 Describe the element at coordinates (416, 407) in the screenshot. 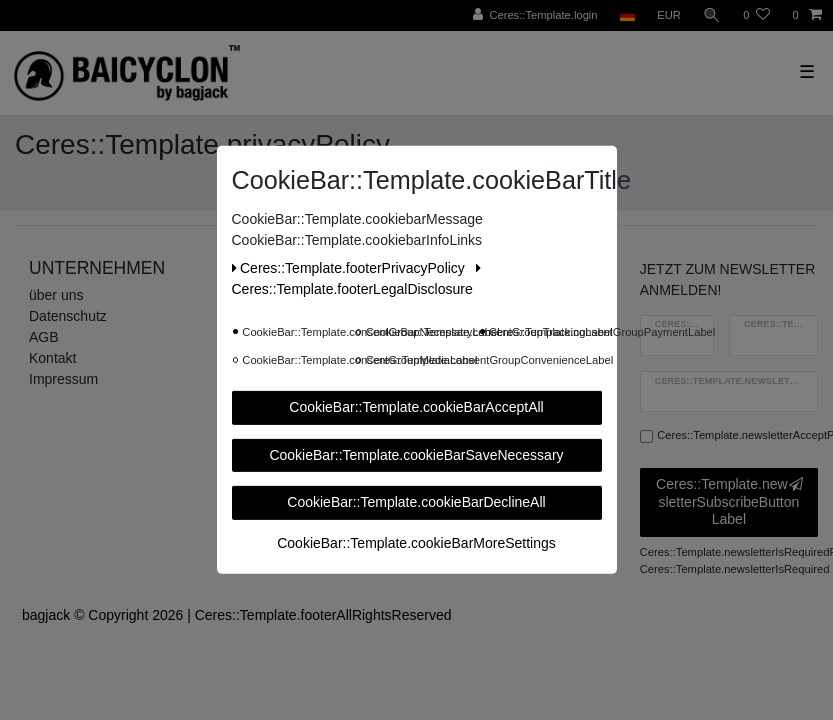

I see `CookieBar::Template.cookieBarAcceptAll` at that location.